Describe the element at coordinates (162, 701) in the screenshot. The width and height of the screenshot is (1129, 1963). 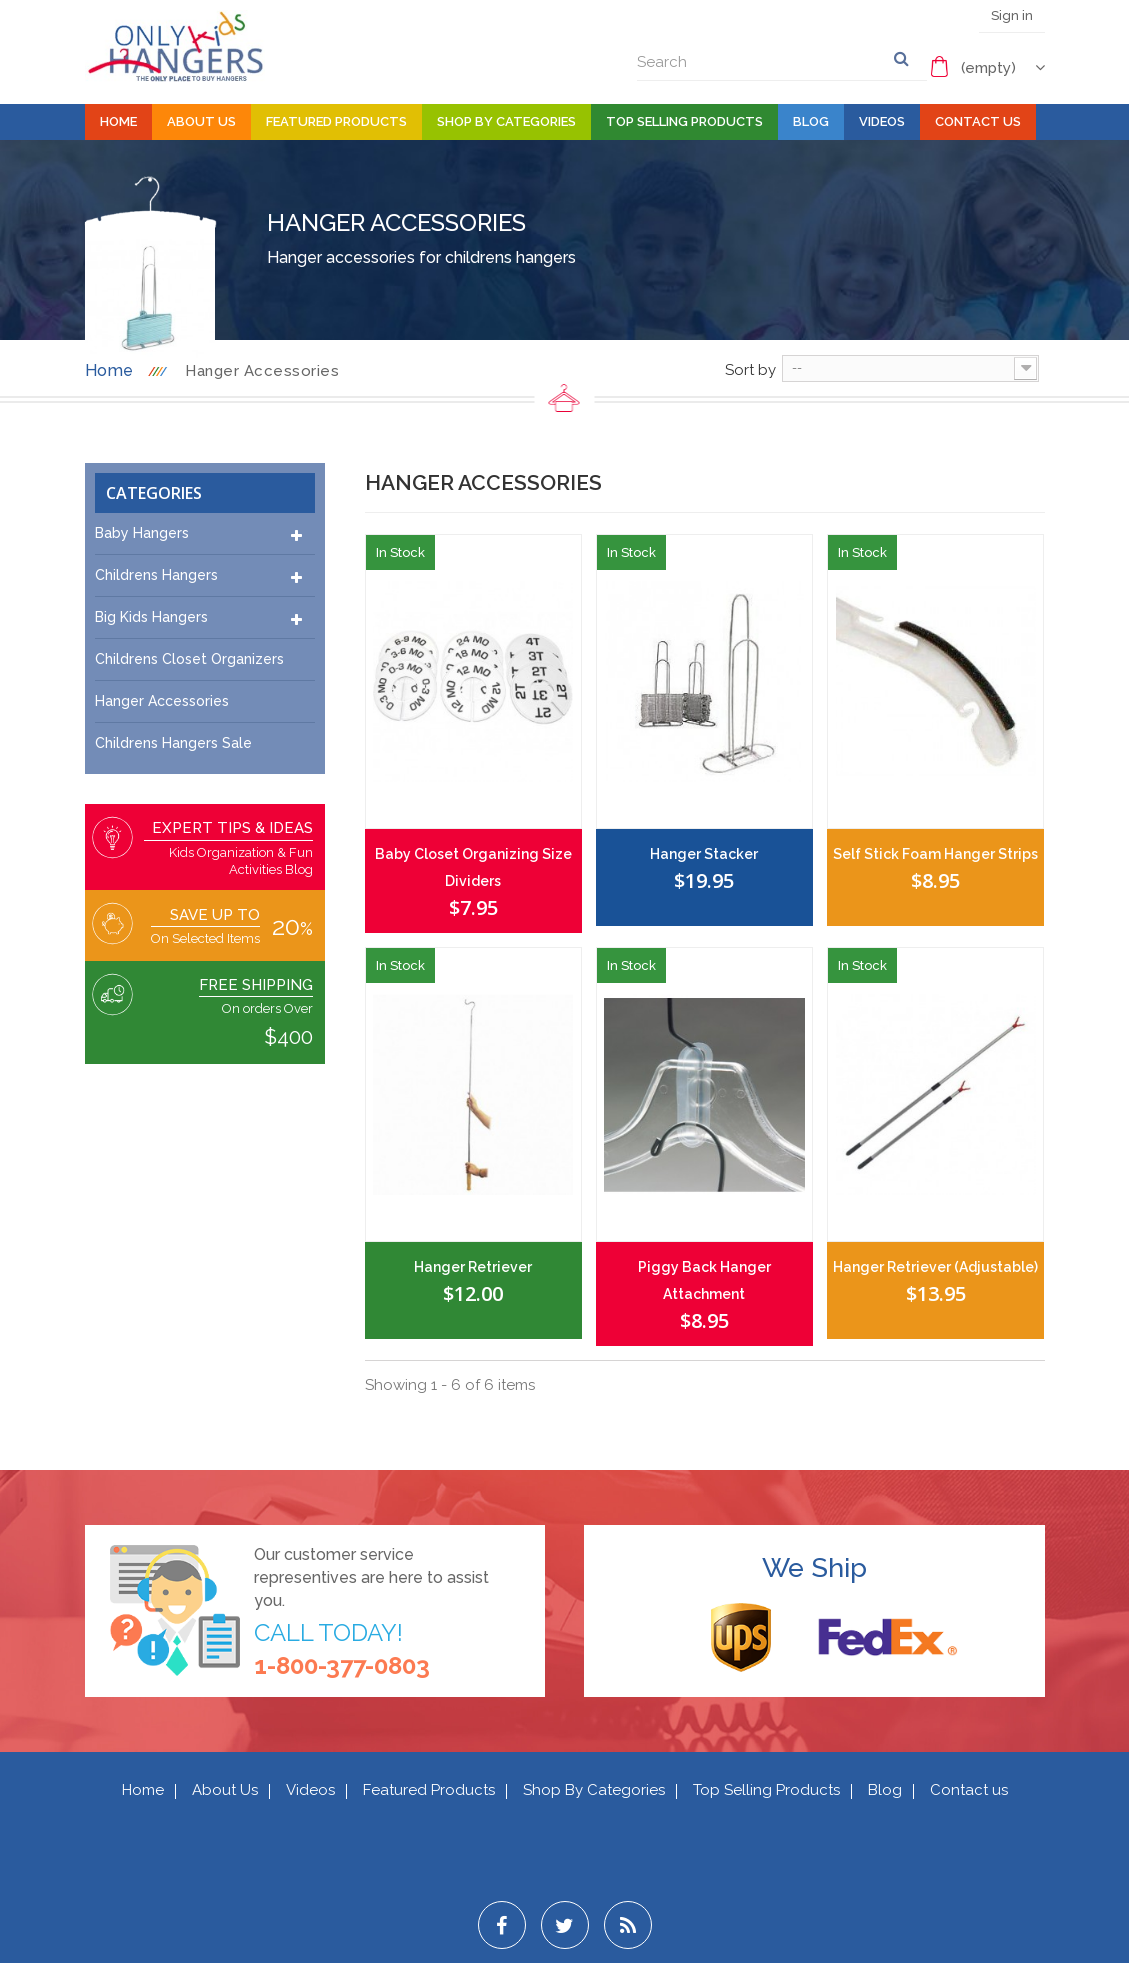
I see `Hanger Accessories` at that location.